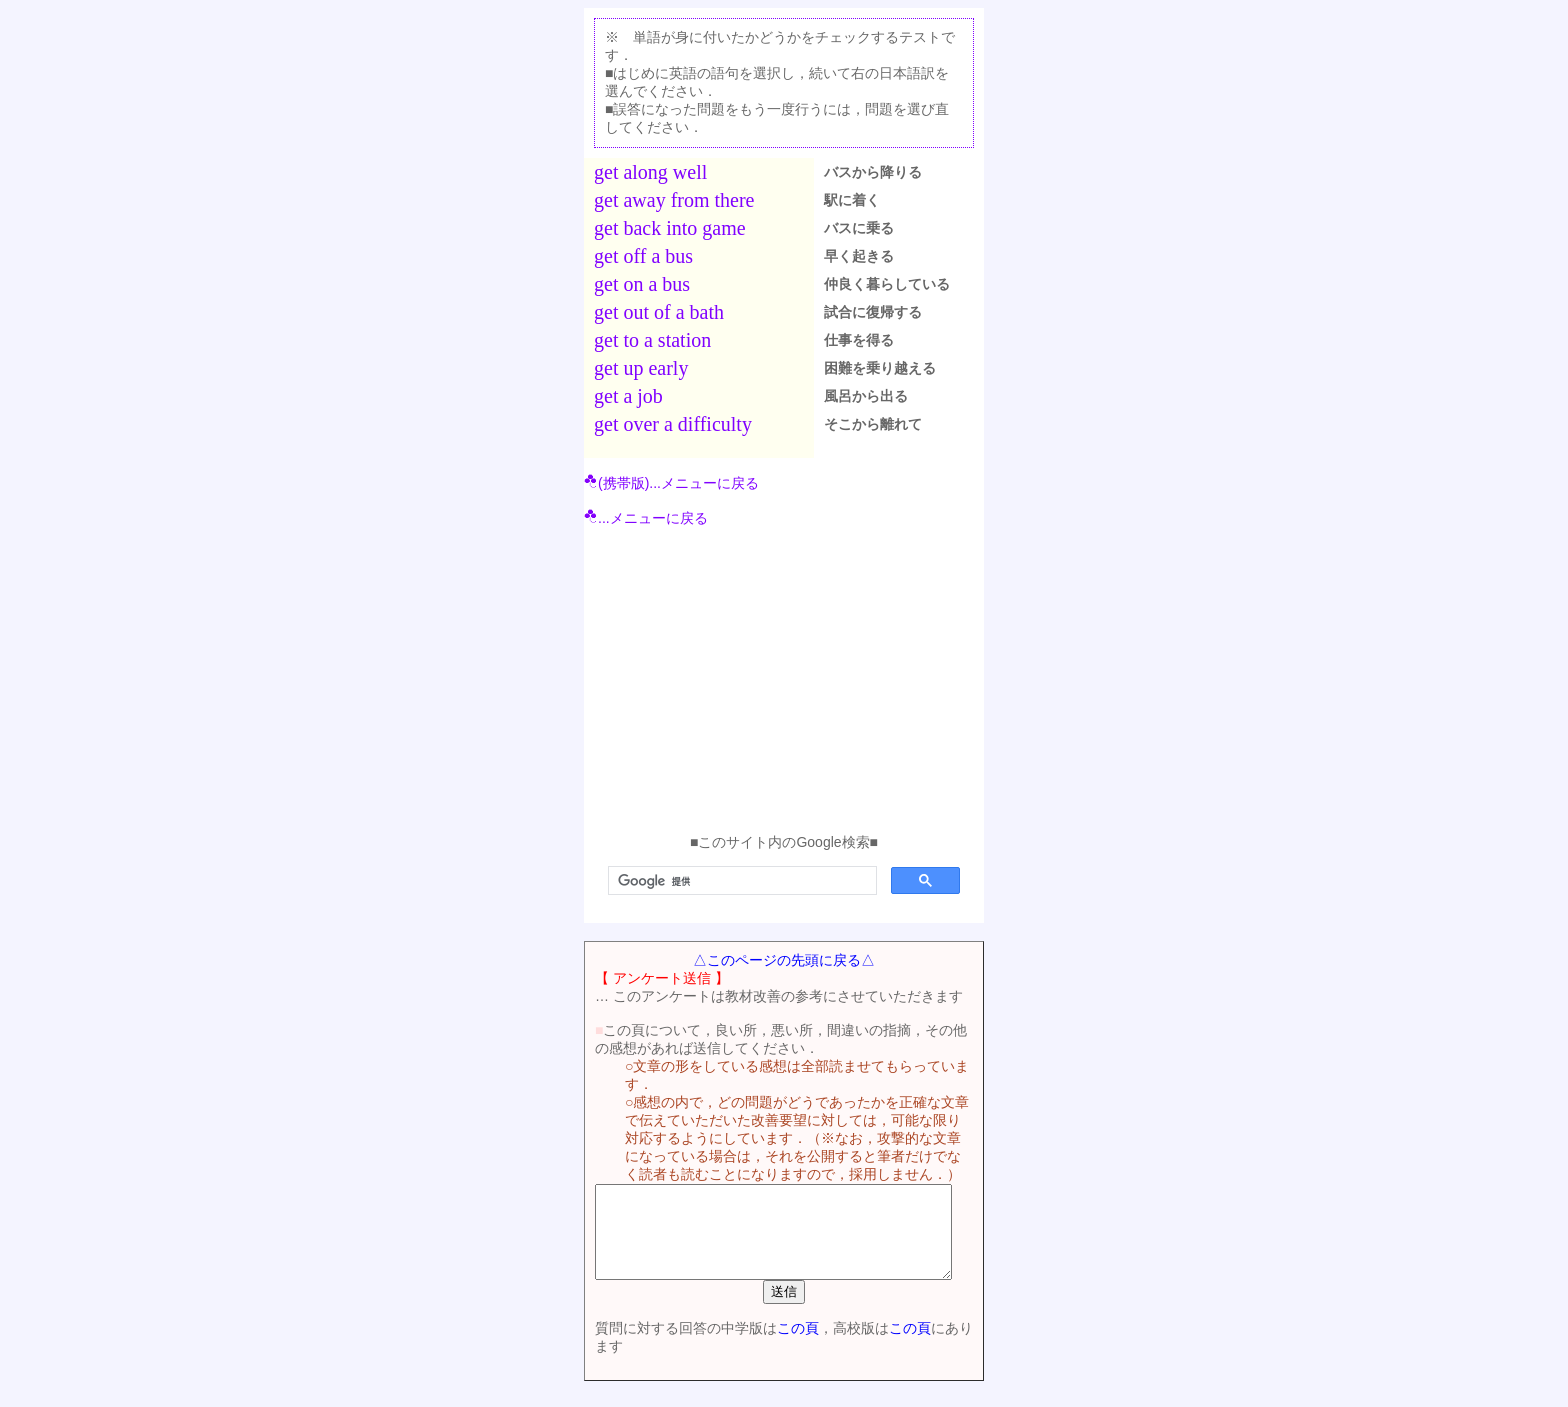 This screenshot has height=1407, width=1568. What do you see at coordinates (859, 228) in the screenshot?
I see `バスに乗る` at bounding box center [859, 228].